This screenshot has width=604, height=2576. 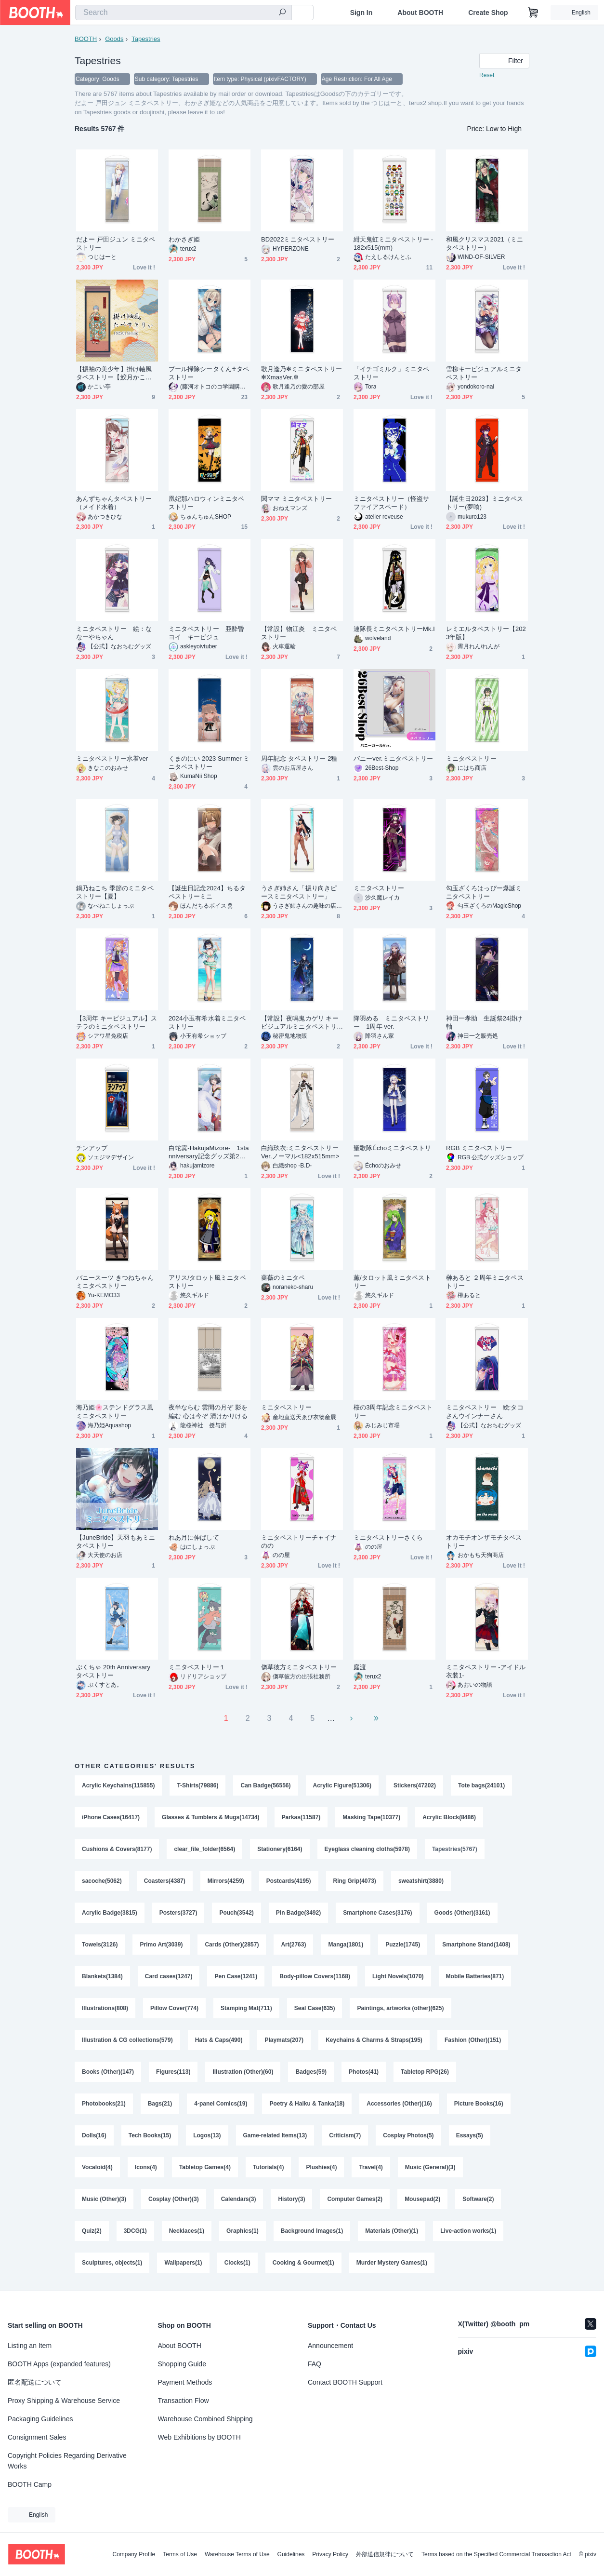 What do you see at coordinates (237, 2554) in the screenshot?
I see `Warehouse Terms of Use` at bounding box center [237, 2554].